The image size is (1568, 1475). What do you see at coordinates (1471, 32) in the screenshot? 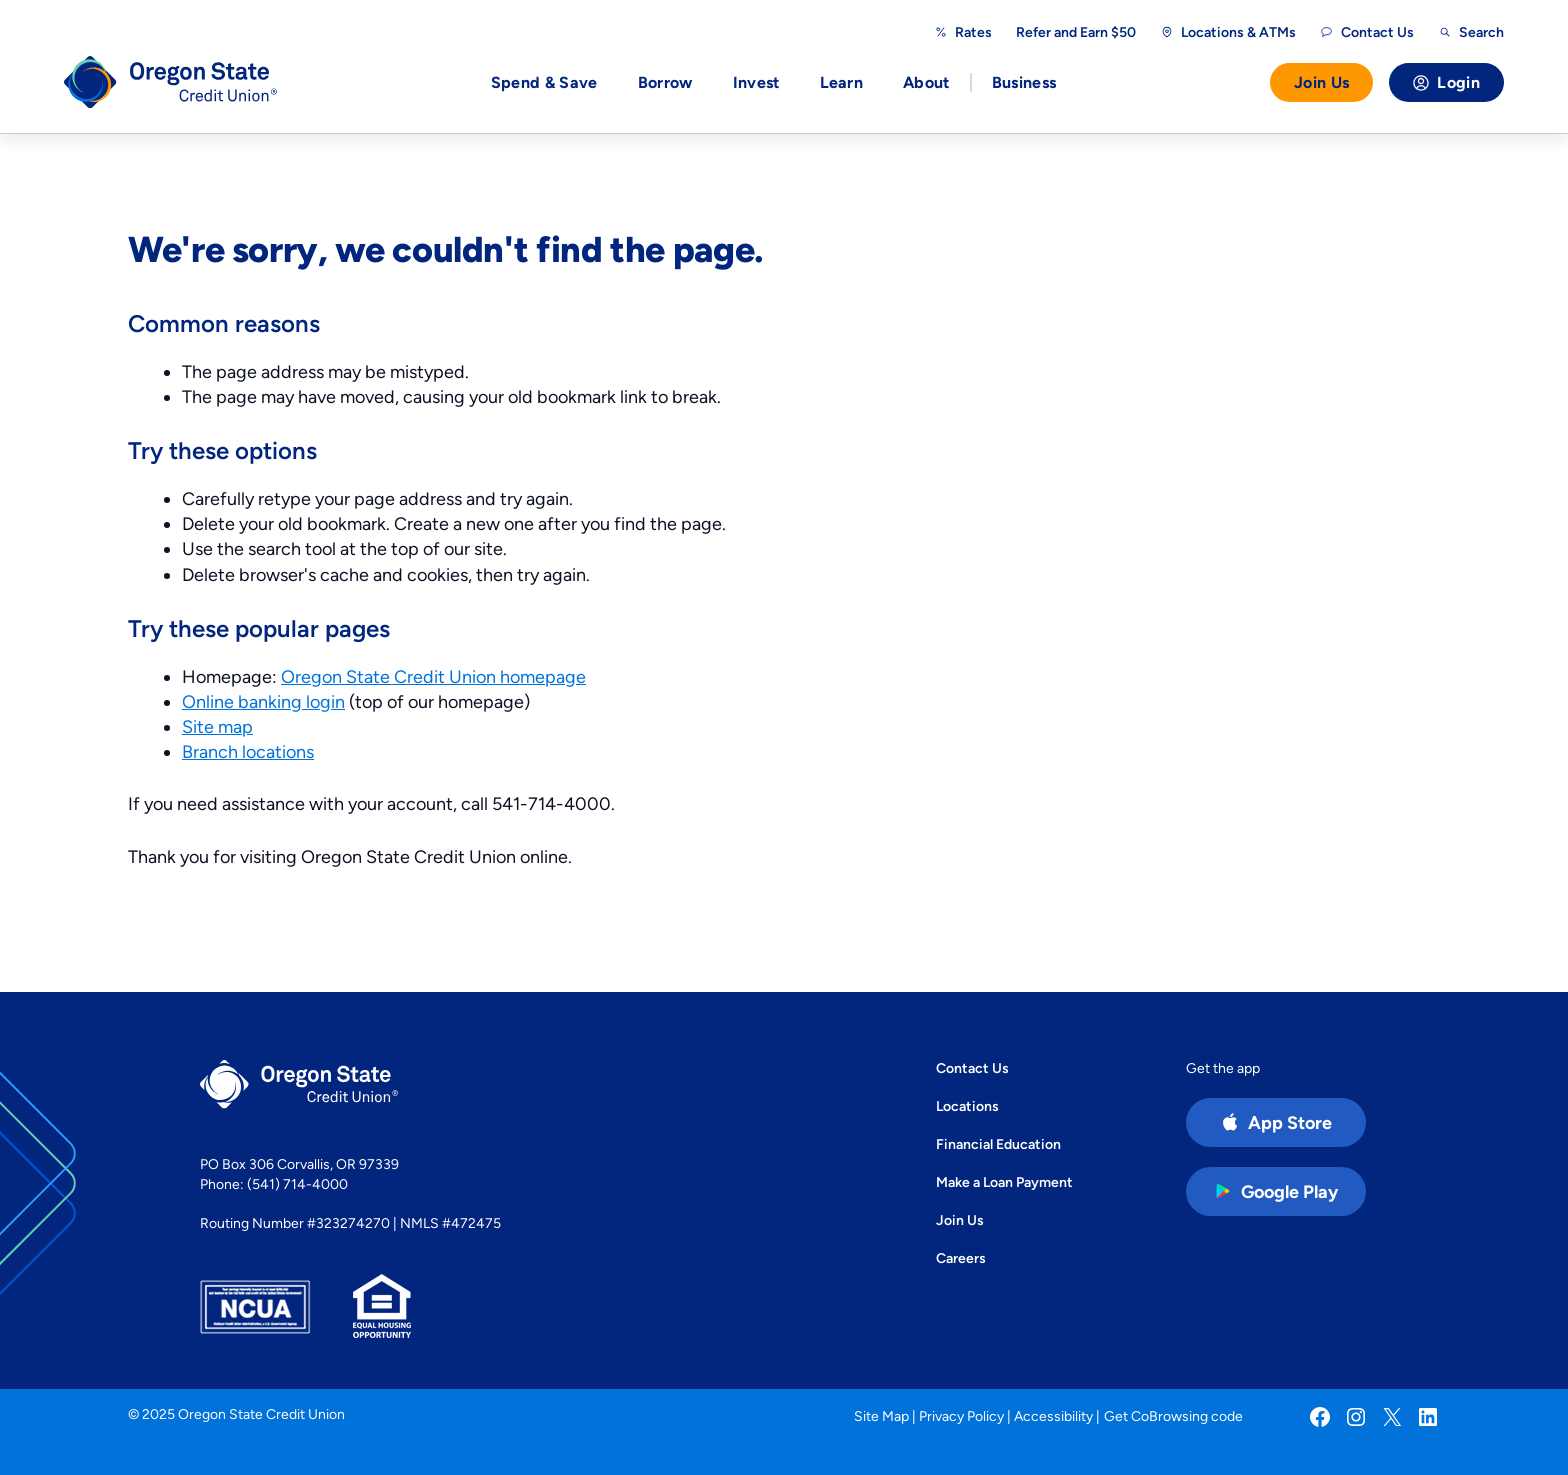
I see `[Open search]` at bounding box center [1471, 32].